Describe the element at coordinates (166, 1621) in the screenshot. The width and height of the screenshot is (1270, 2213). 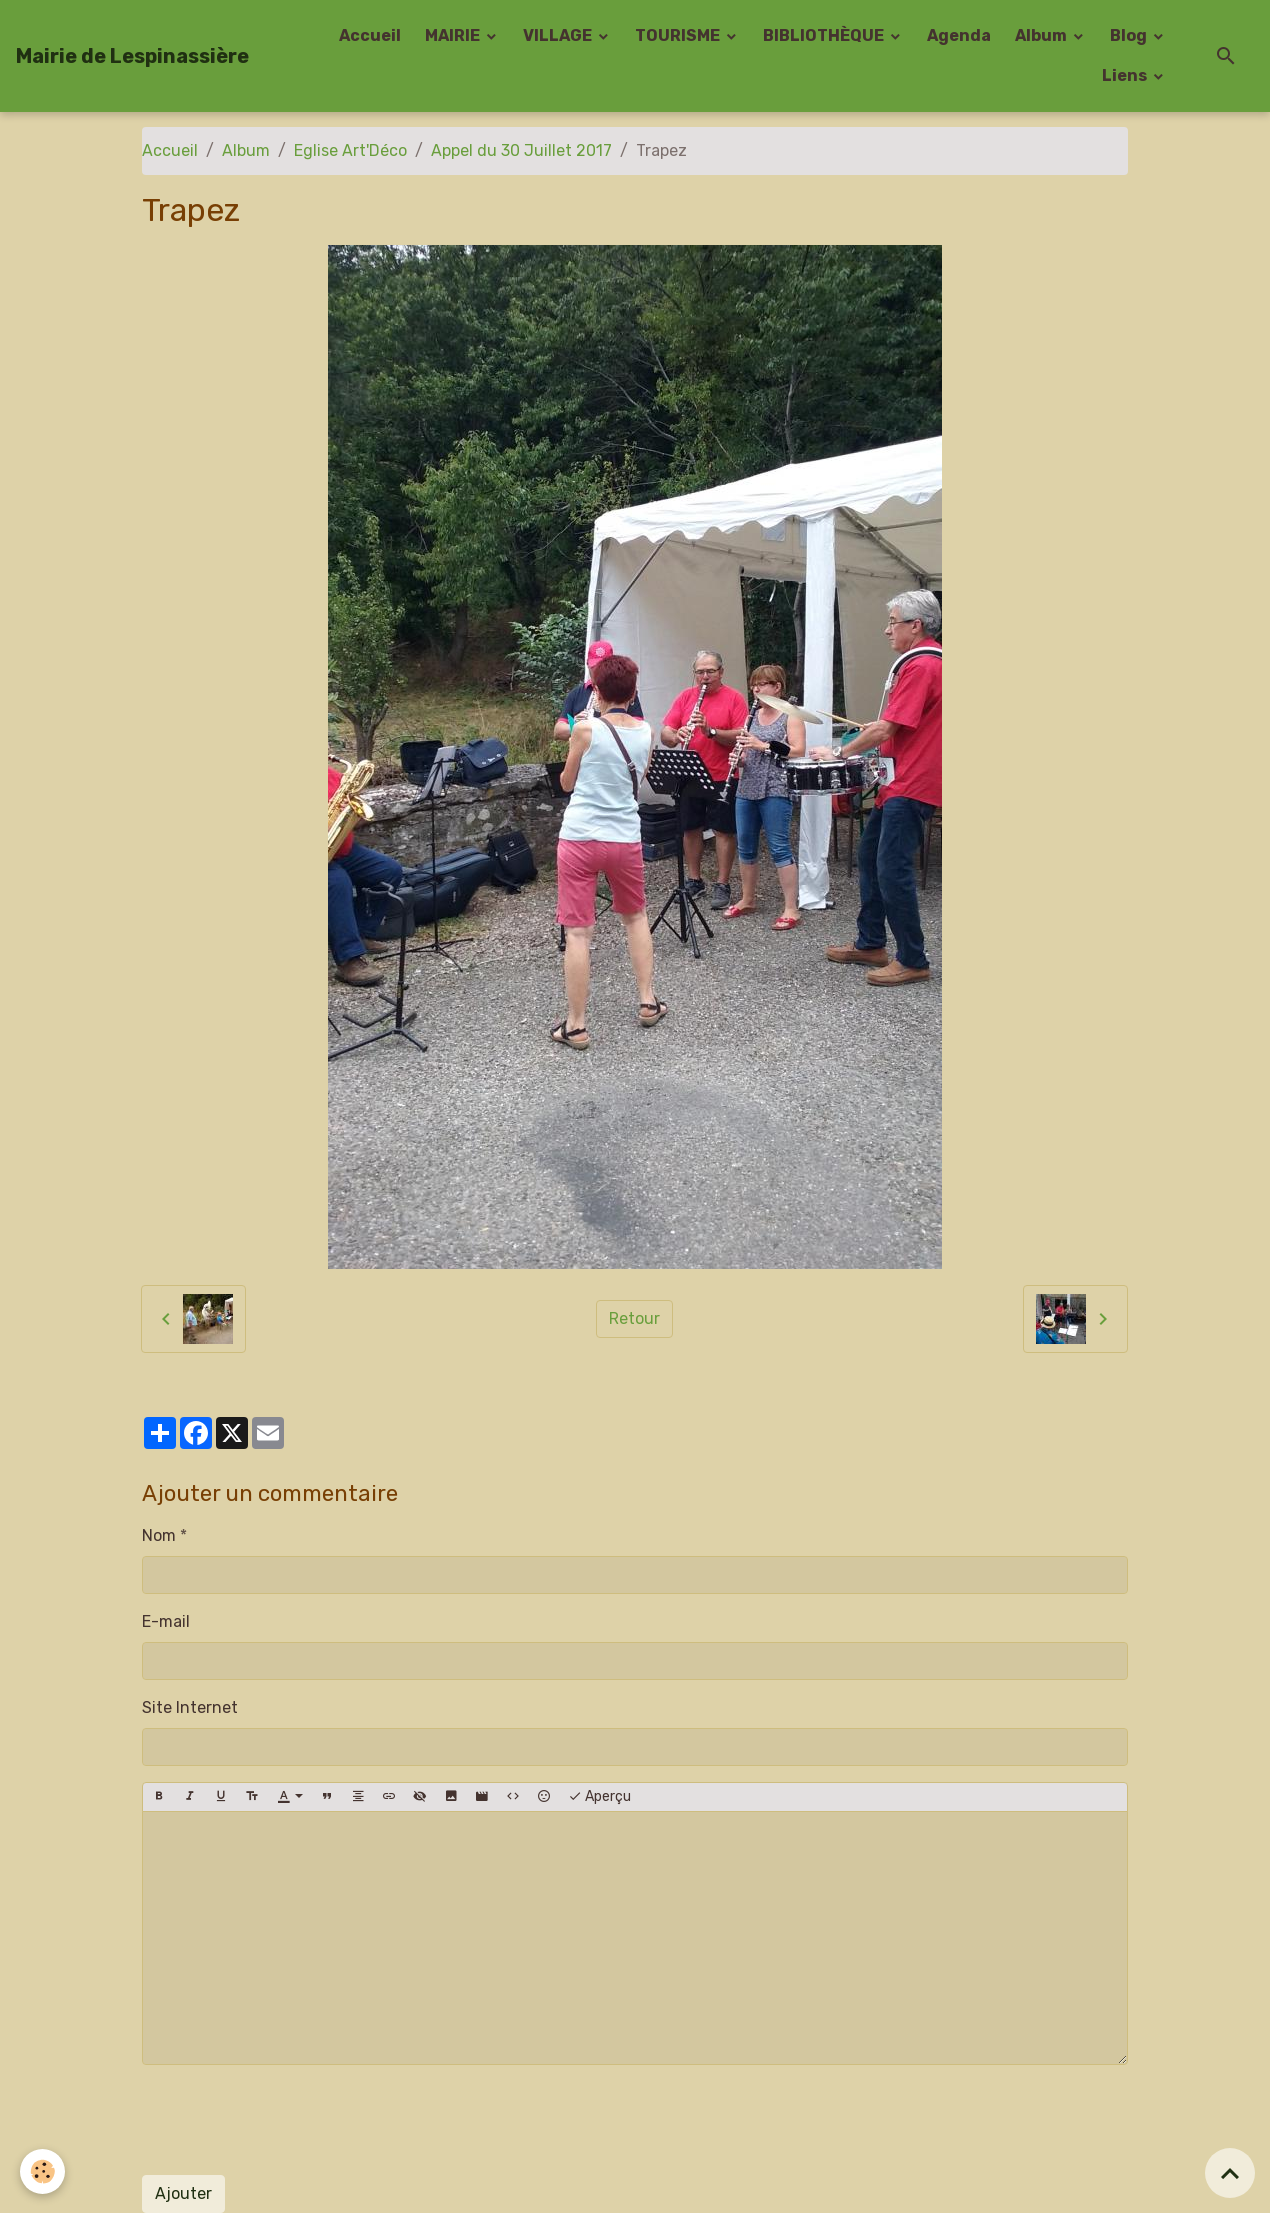
I see `E-mail` at that location.